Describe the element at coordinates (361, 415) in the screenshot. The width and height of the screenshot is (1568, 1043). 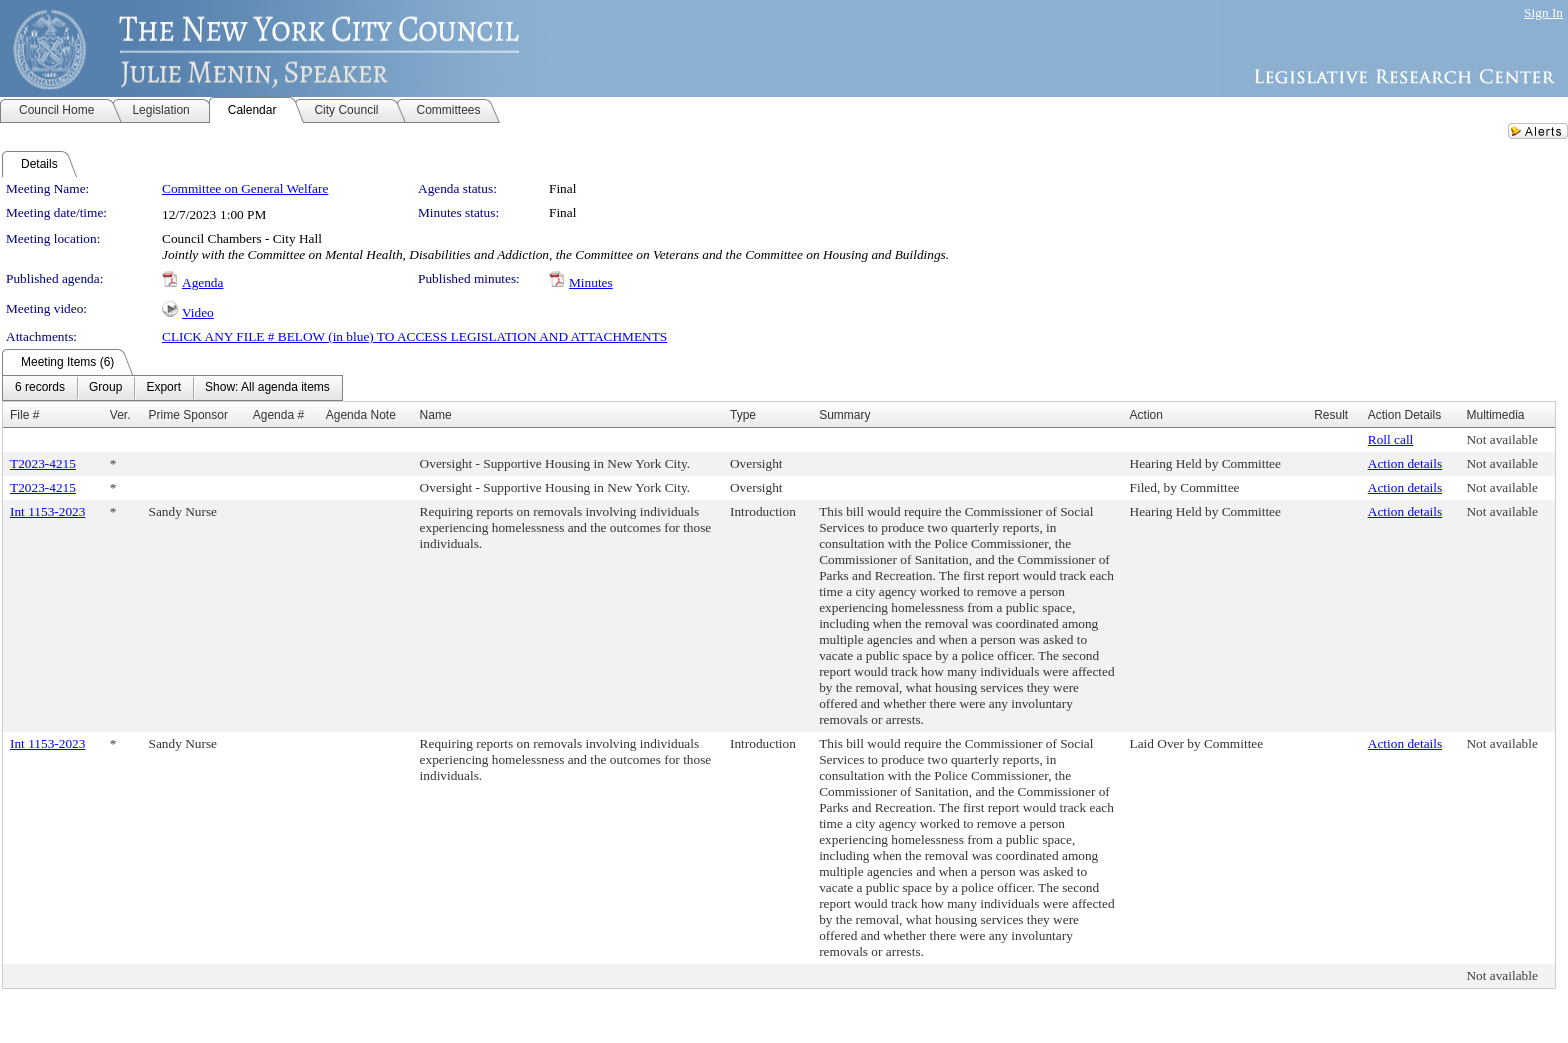
I see `Agenda Note` at that location.